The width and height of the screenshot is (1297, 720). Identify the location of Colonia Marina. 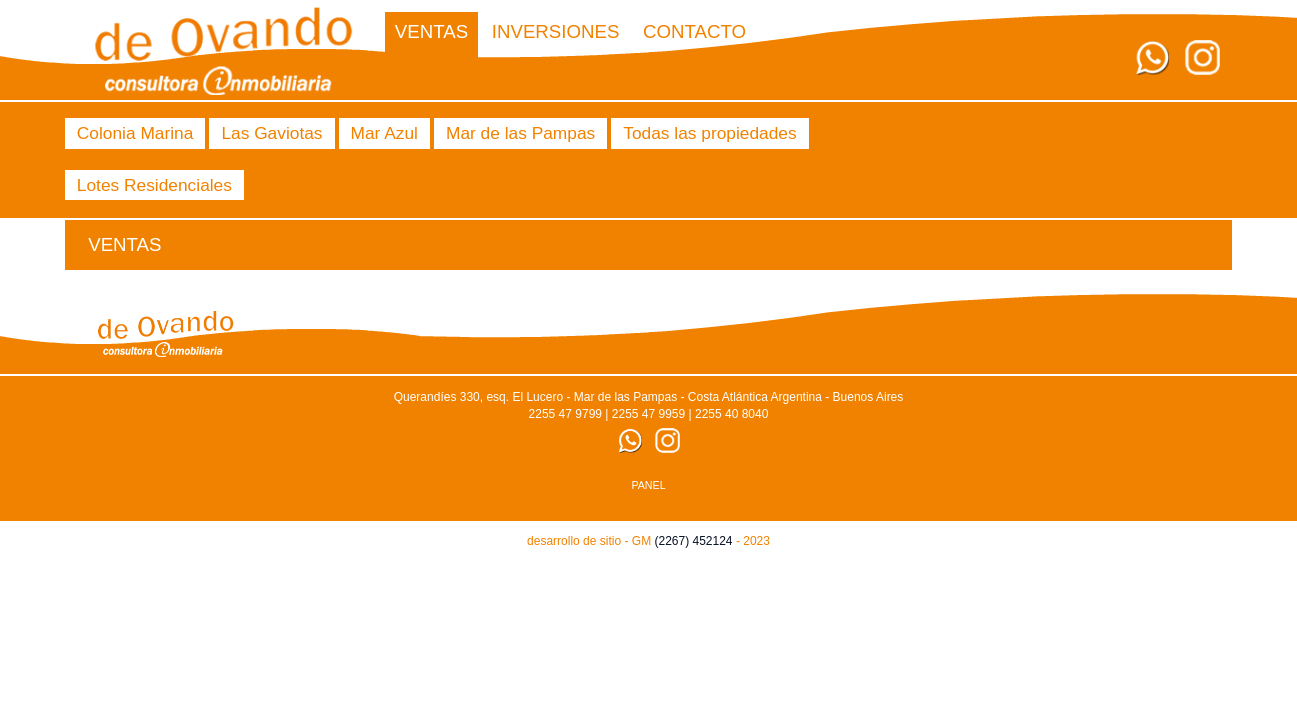
(135, 133).